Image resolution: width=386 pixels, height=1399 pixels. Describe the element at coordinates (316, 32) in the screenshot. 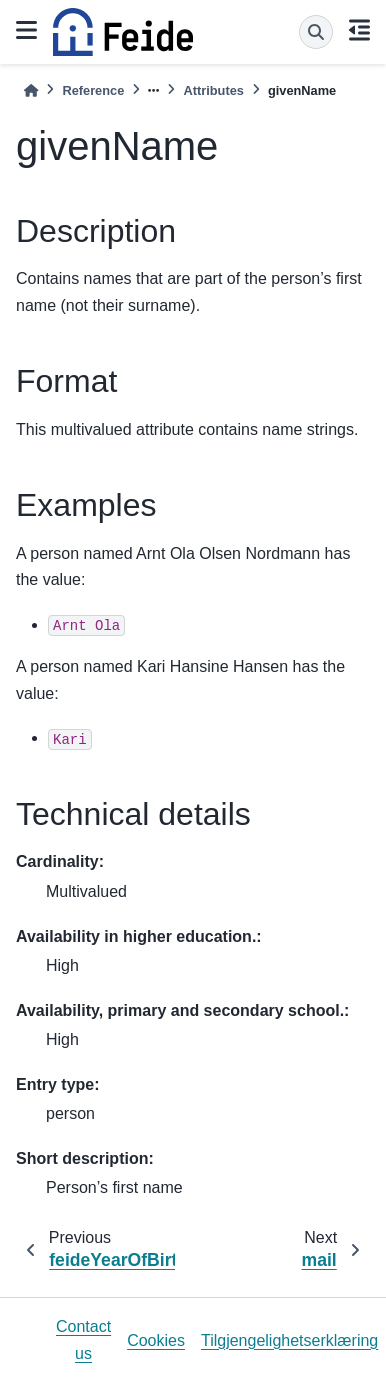

I see `[Search]` at that location.